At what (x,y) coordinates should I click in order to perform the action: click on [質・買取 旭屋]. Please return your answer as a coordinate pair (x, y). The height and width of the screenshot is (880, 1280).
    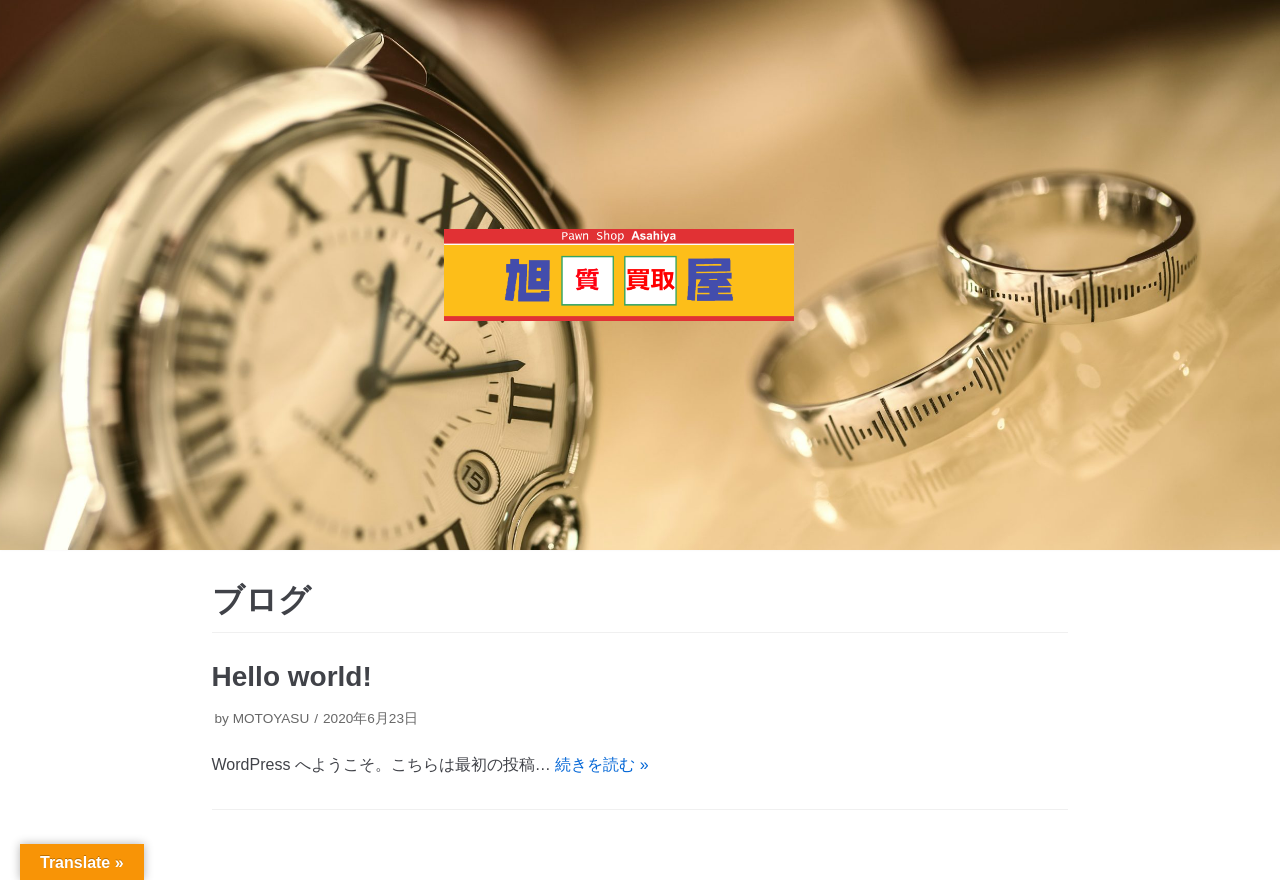
    Looking at the image, I should click on (619, 275).